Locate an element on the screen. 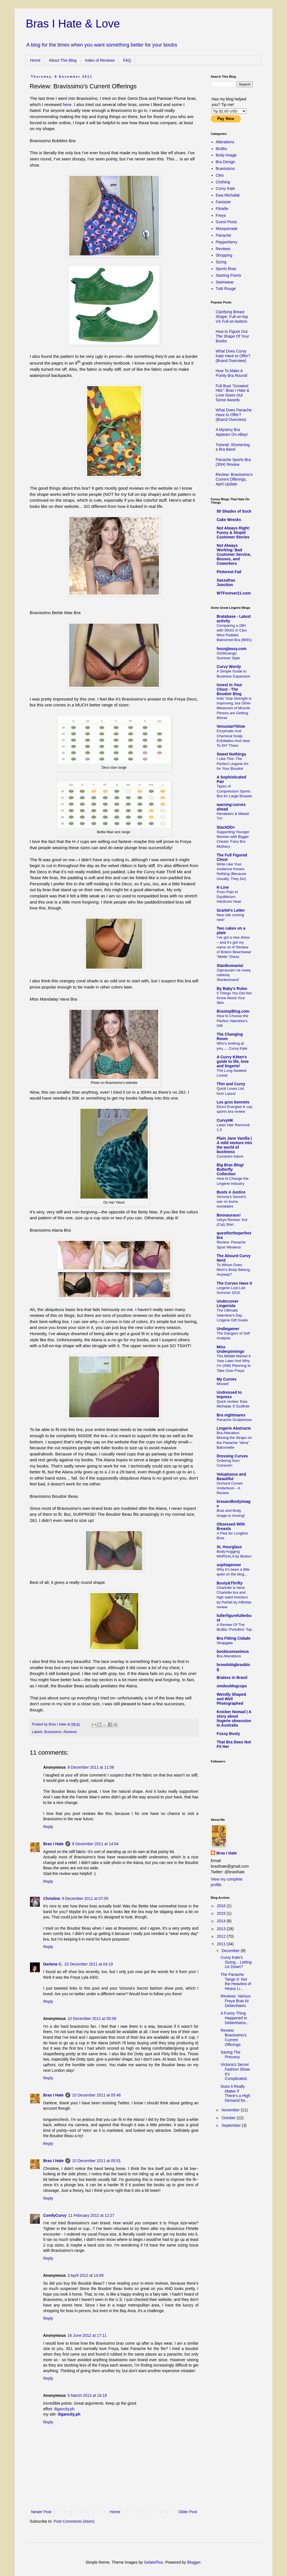 The height and width of the screenshot is (2576, 287). Types of Compression Sports Bra for Large Breasts is located at coordinates (234, 791).